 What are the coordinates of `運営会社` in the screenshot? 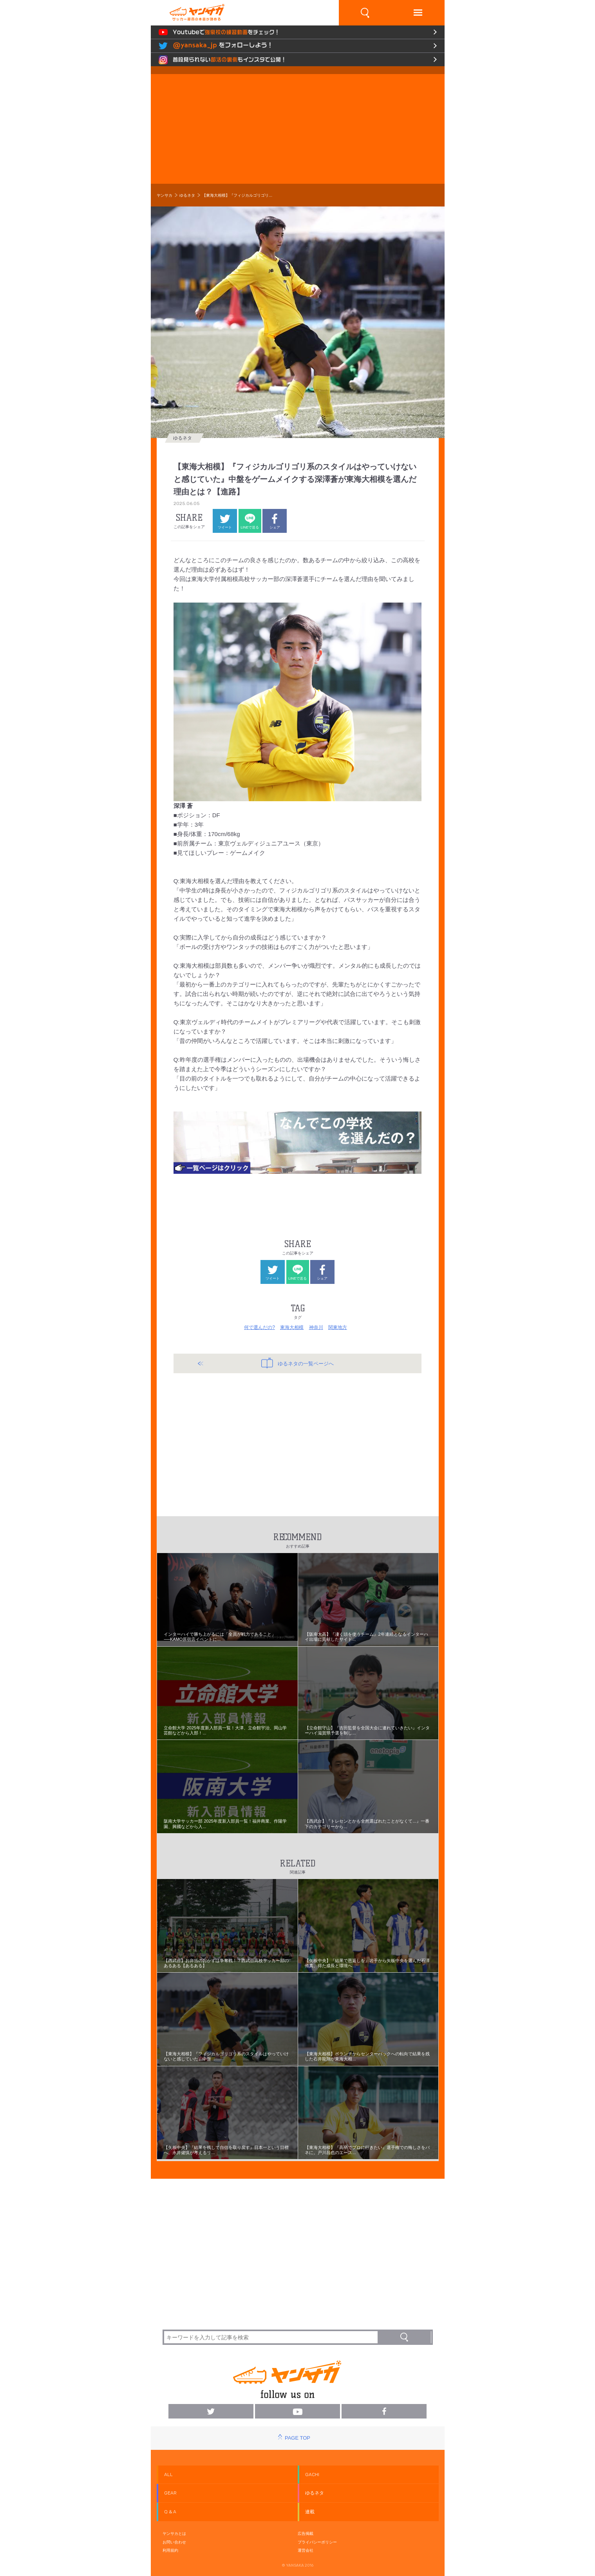 It's located at (305, 2550).